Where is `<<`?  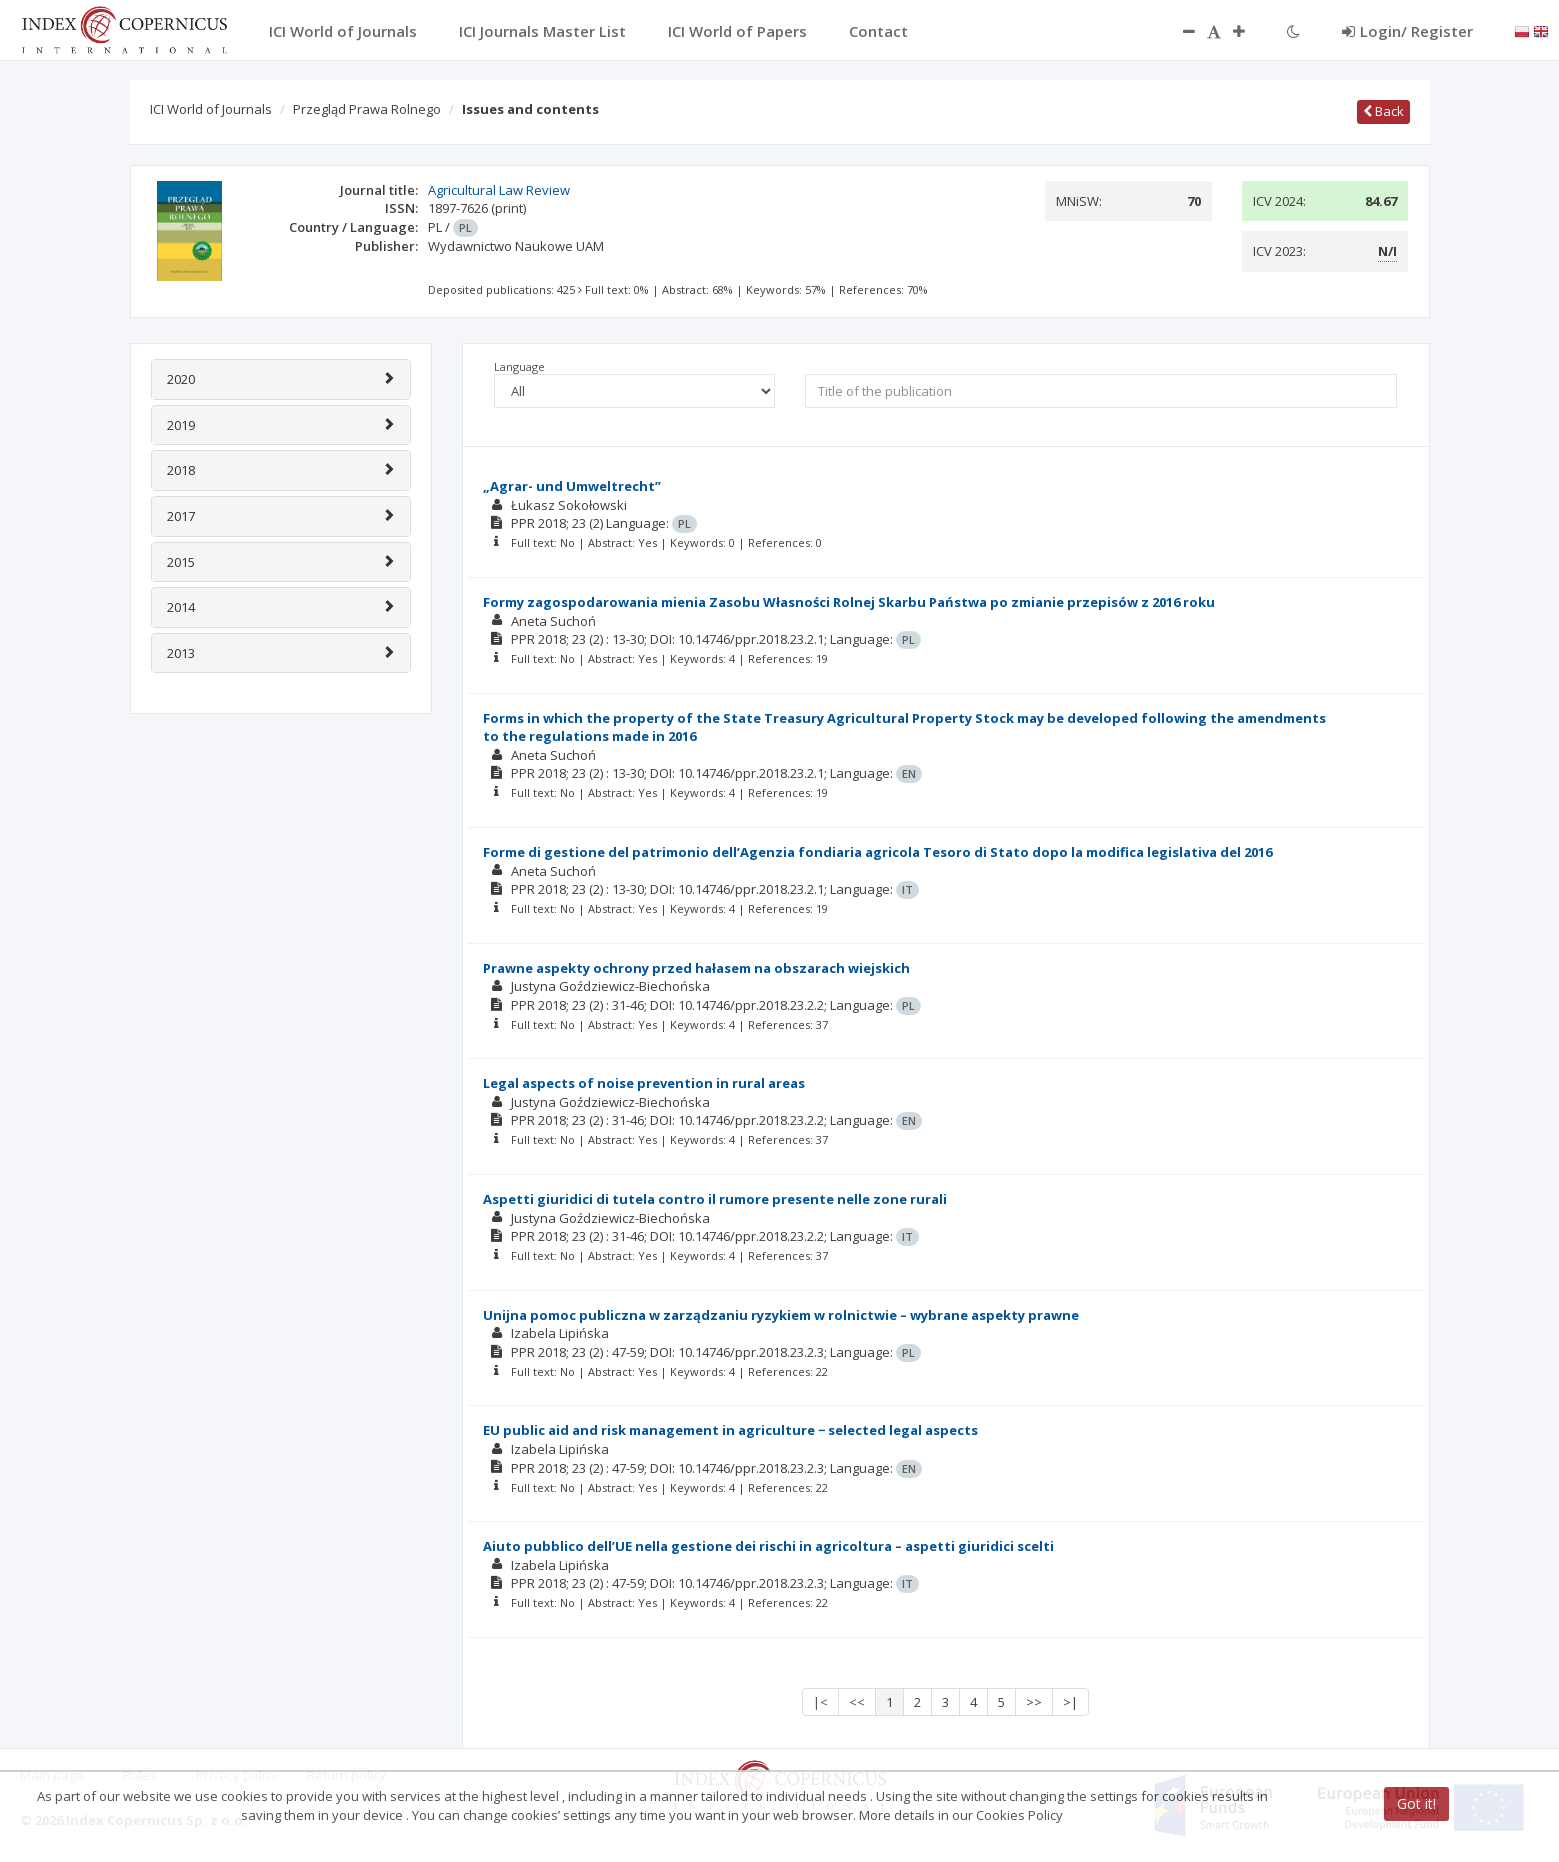 << is located at coordinates (857, 1702).